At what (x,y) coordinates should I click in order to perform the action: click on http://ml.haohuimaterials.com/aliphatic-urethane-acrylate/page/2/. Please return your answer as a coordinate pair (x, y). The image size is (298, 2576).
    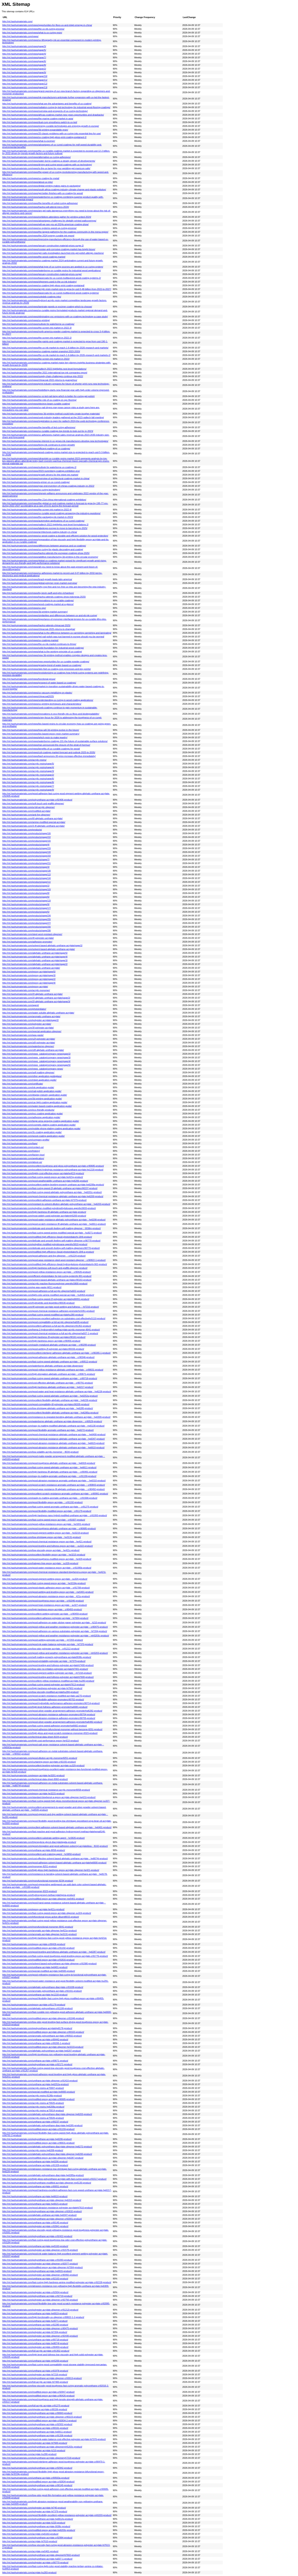
    Looking at the image, I should click on (35, 964).